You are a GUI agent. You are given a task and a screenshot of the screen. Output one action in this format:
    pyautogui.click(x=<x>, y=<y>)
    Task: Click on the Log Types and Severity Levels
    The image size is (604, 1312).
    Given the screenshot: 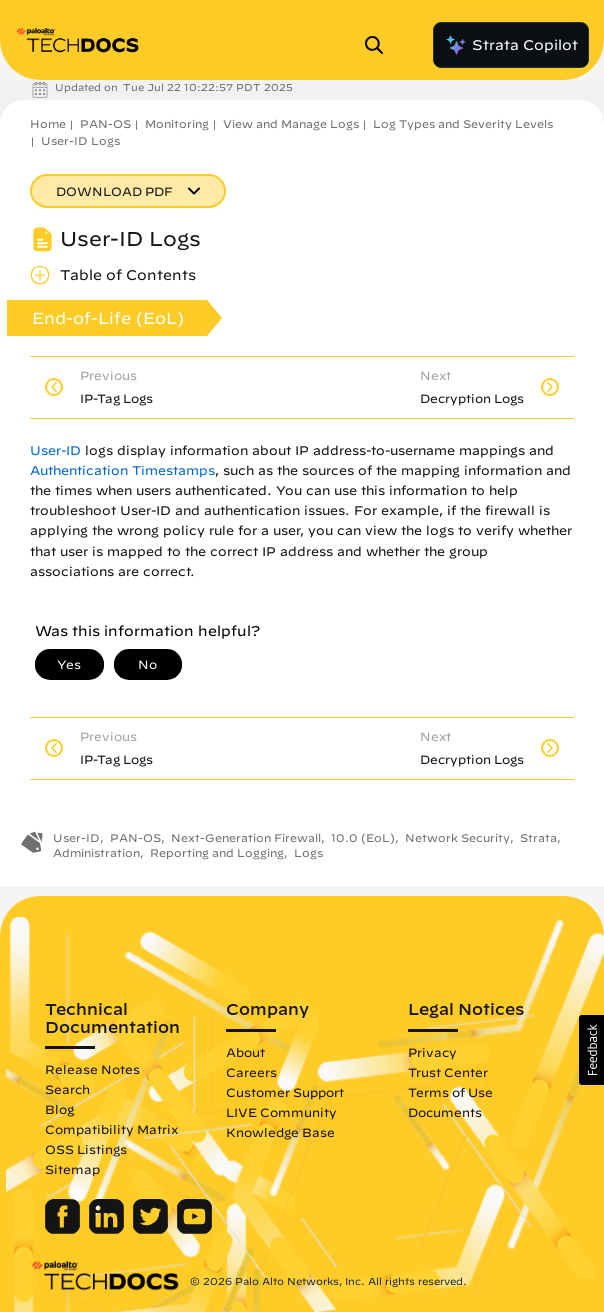 What is the action you would take?
    pyautogui.click(x=463, y=123)
    